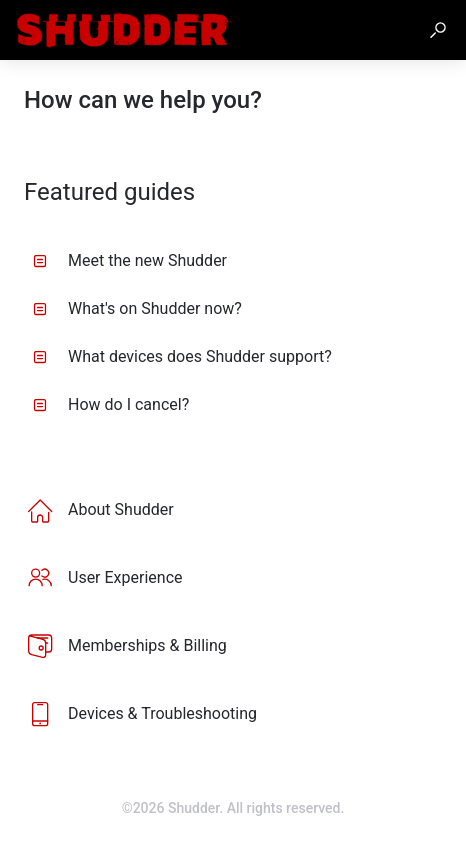 Image resolution: width=466 pixels, height=848 pixels. I want to click on What's on Shudder now? [listitem], so click(137, 308).